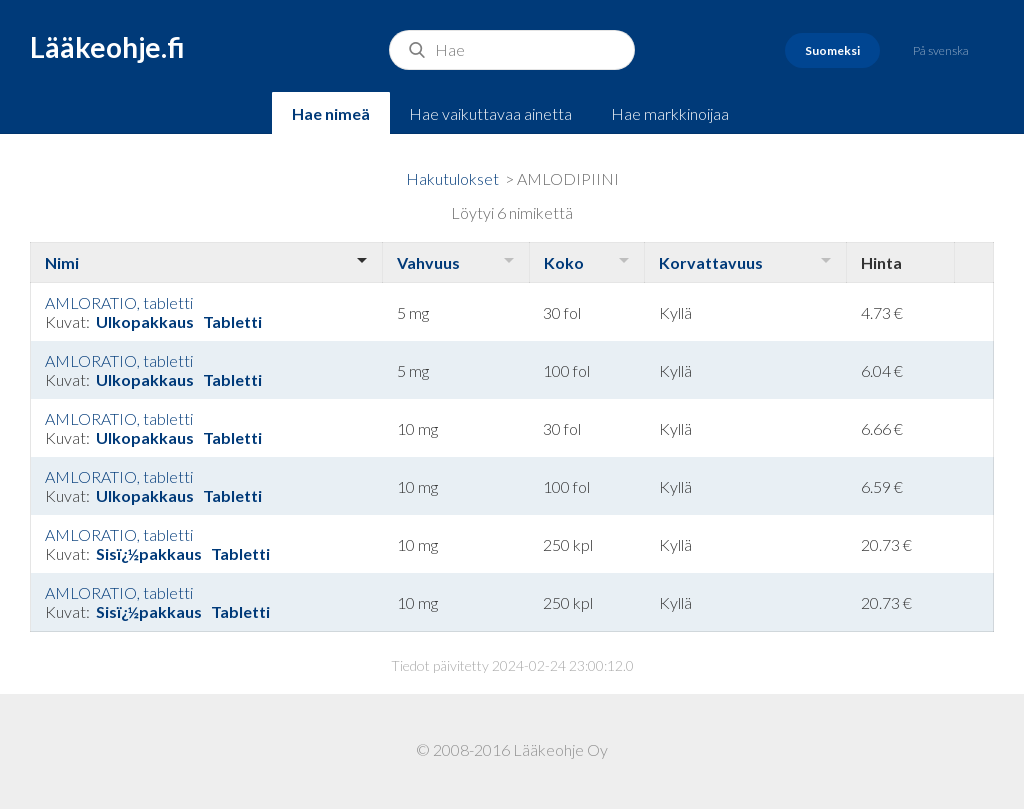  What do you see at coordinates (107, 47) in the screenshot?
I see `Lääkeohje.fi` at bounding box center [107, 47].